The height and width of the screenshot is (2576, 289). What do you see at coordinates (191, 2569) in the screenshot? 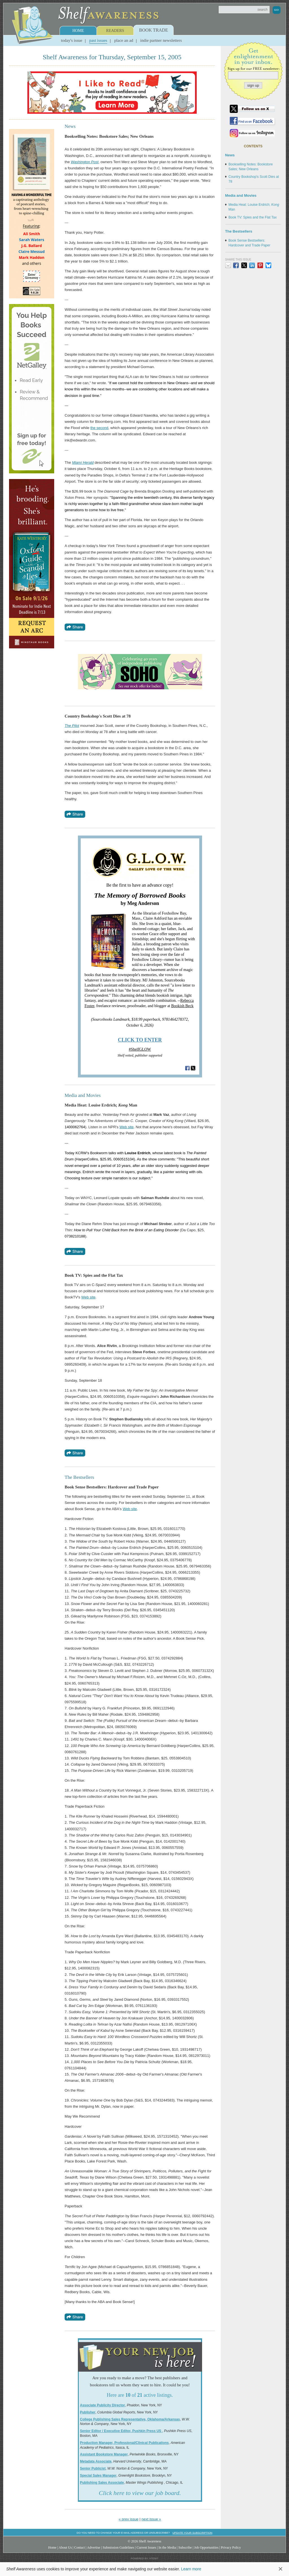
I see `Learn more` at bounding box center [191, 2569].